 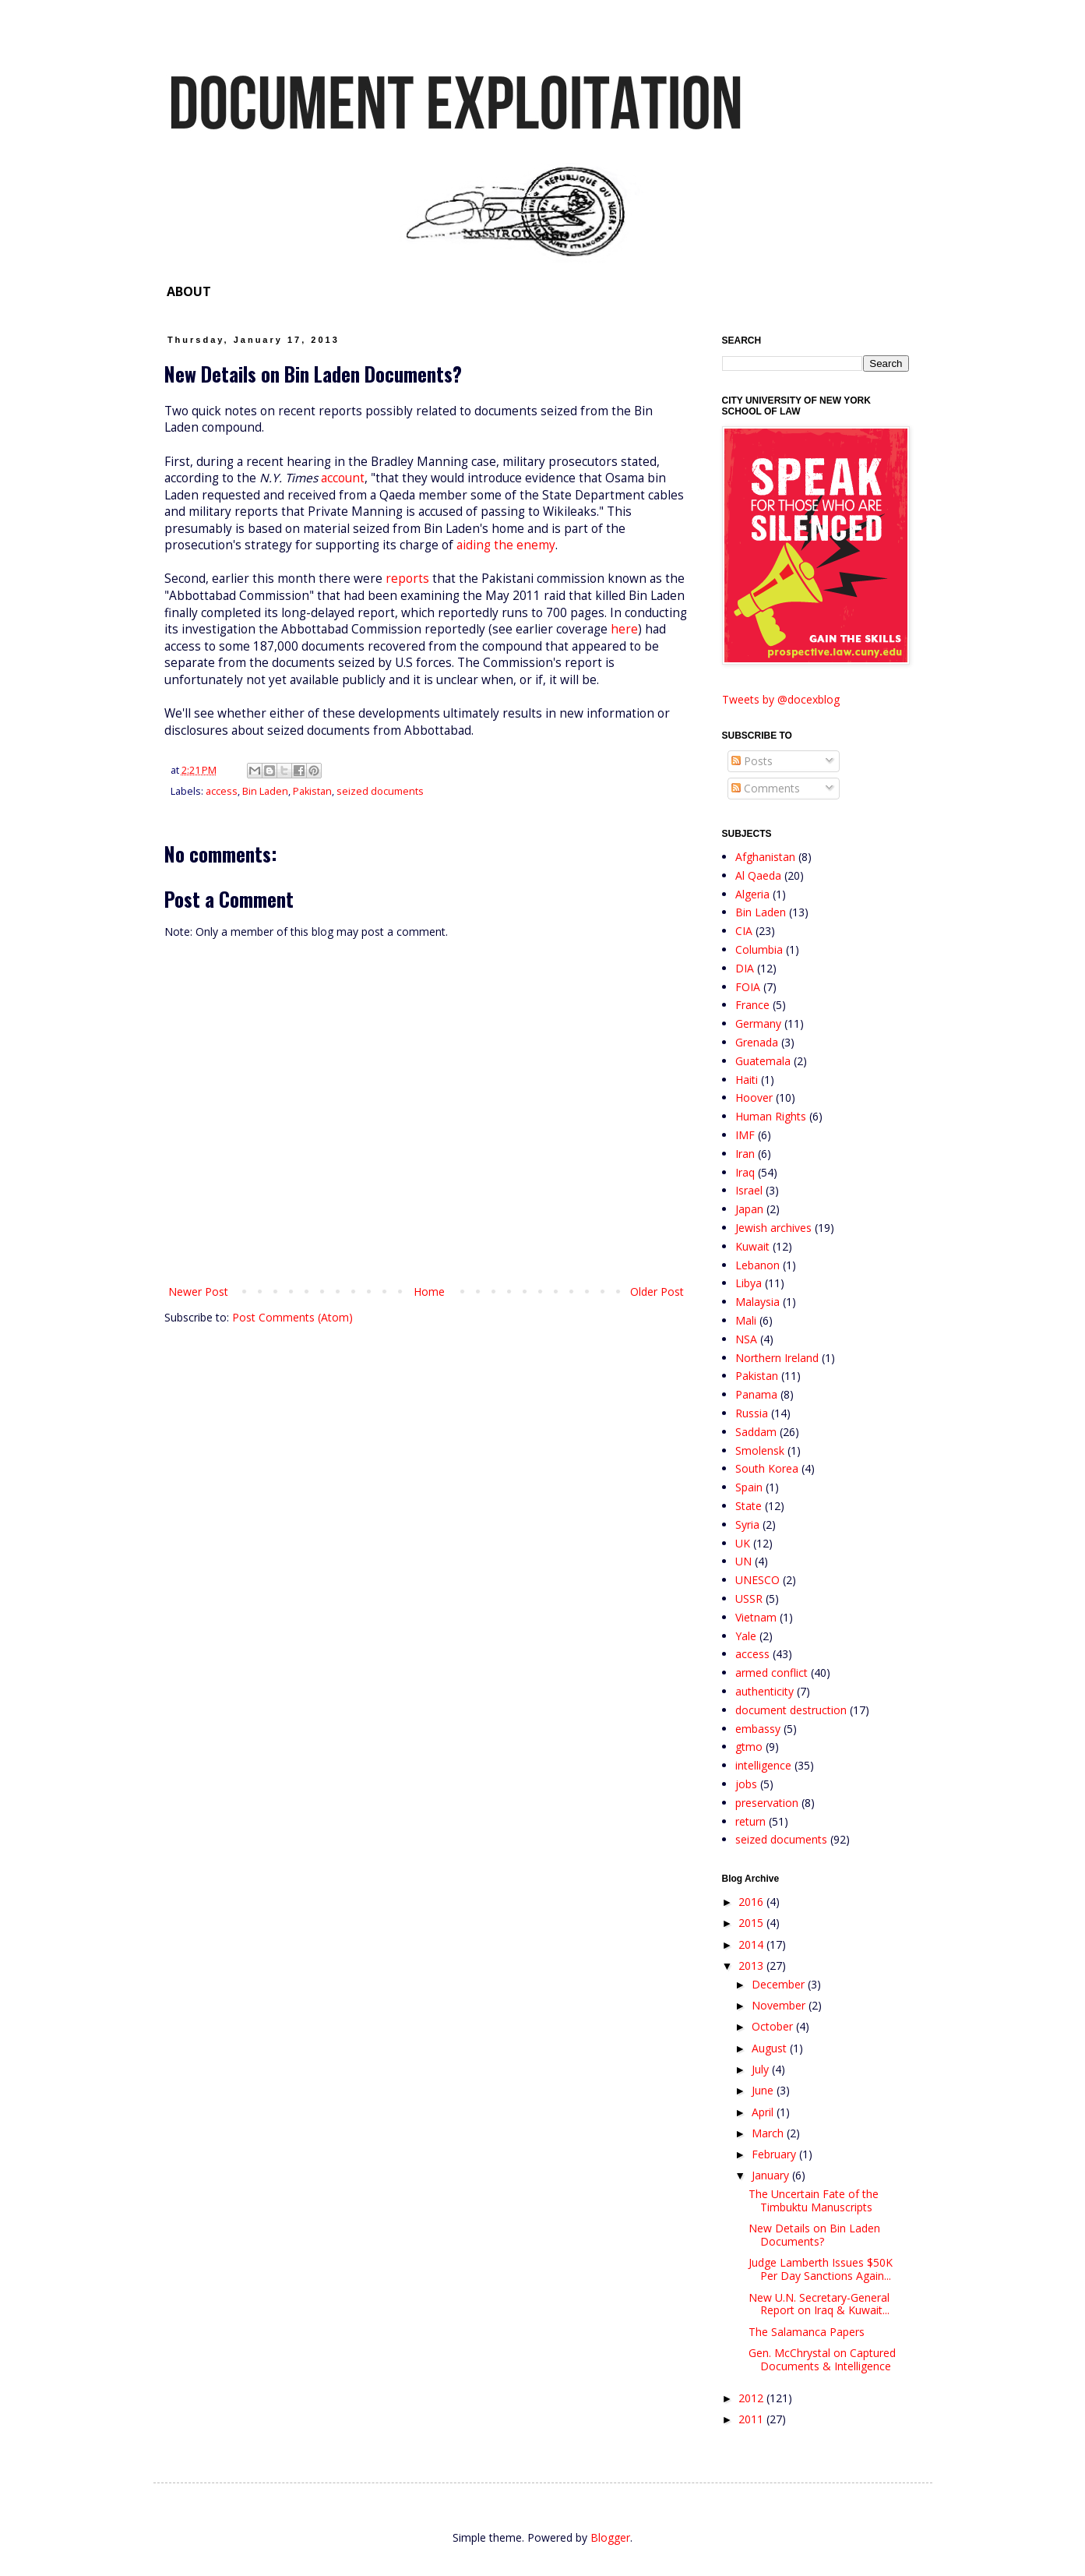 I want to click on November, so click(x=780, y=2005).